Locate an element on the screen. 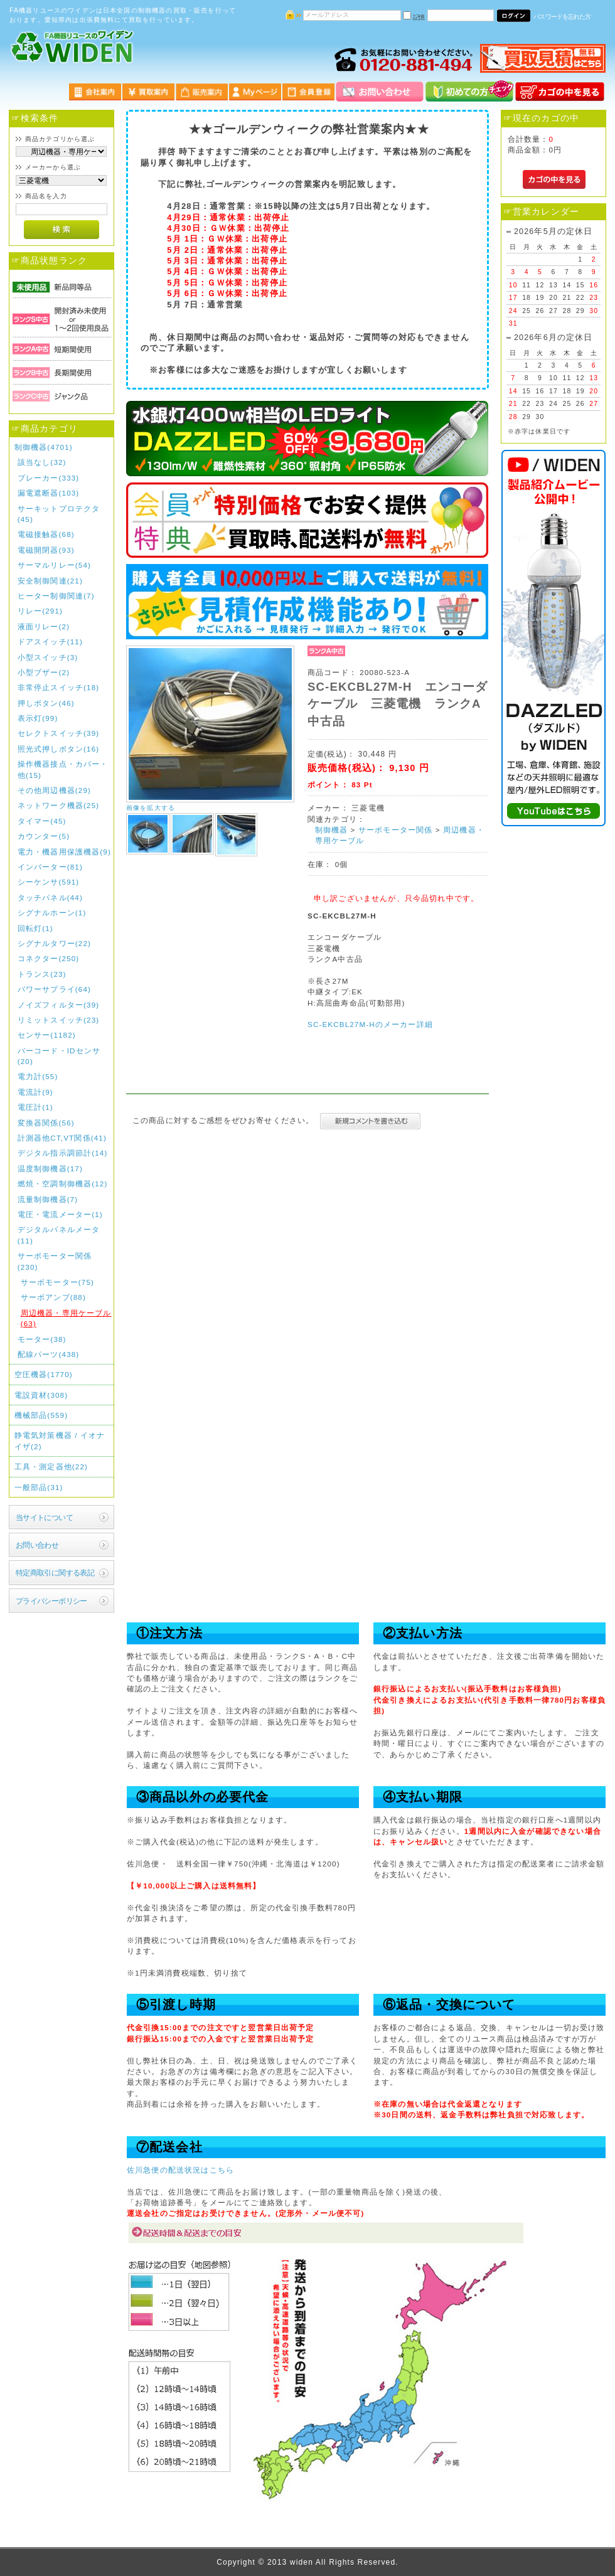 Image resolution: width=615 pixels, height=2576 pixels. カウンター(5) is located at coordinates (44, 836).